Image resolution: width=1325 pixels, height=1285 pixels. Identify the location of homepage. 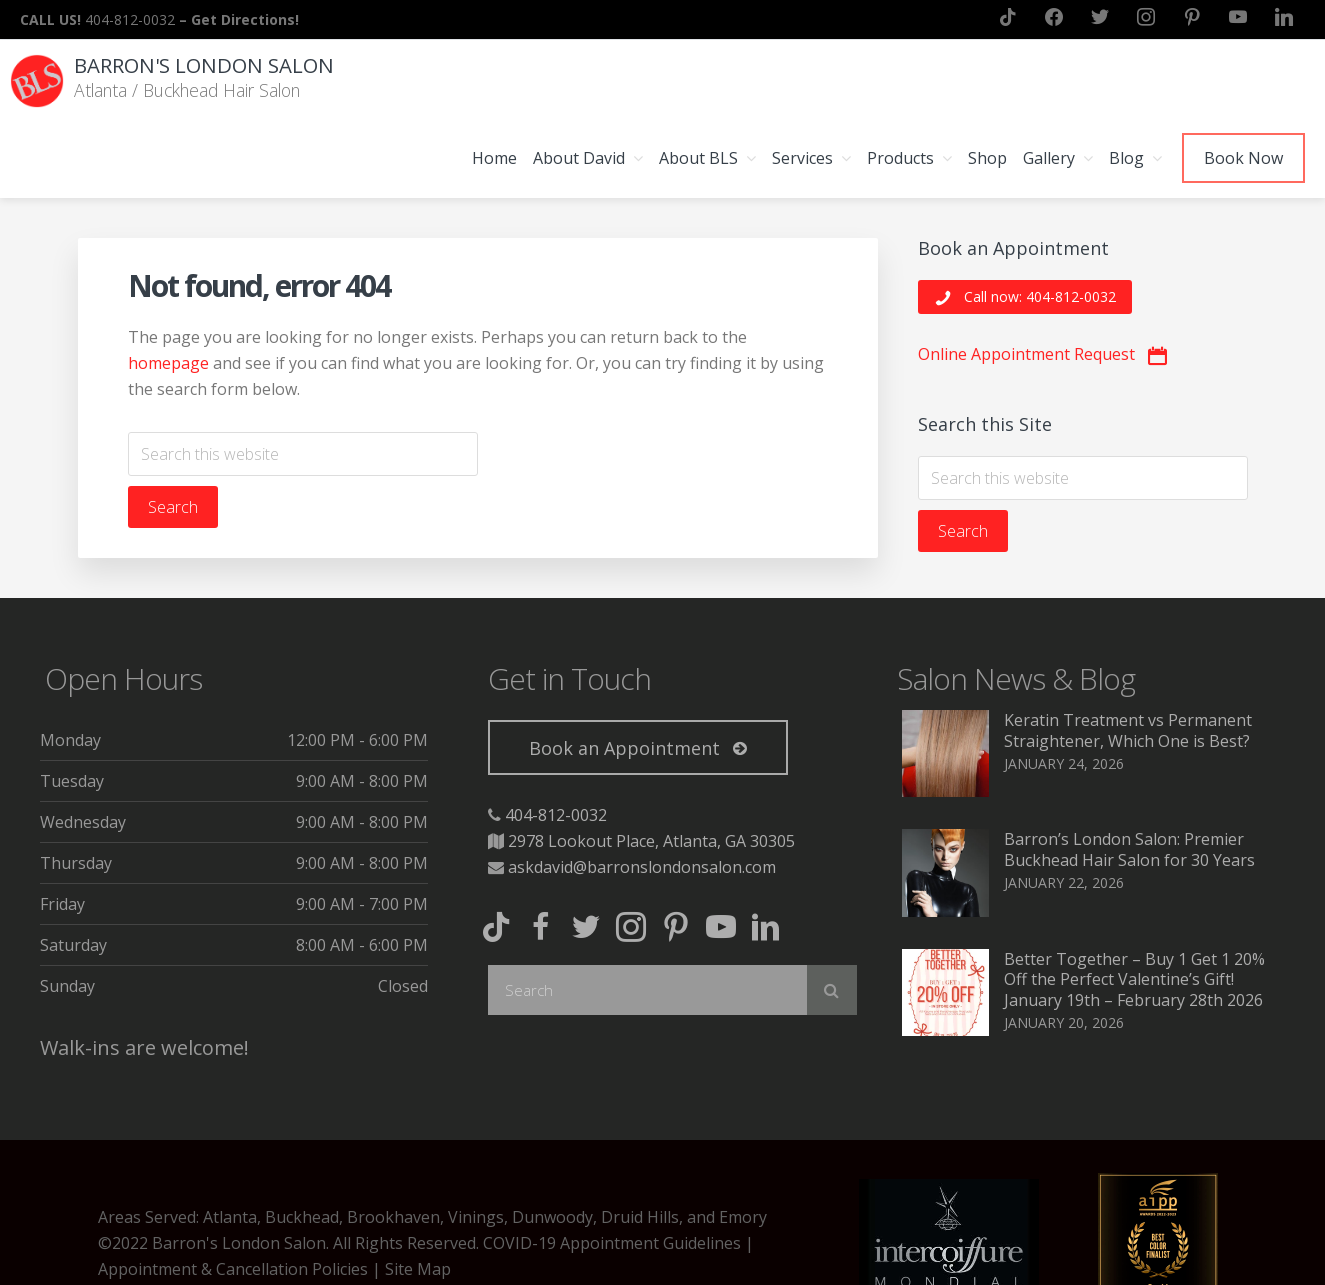
(168, 285).